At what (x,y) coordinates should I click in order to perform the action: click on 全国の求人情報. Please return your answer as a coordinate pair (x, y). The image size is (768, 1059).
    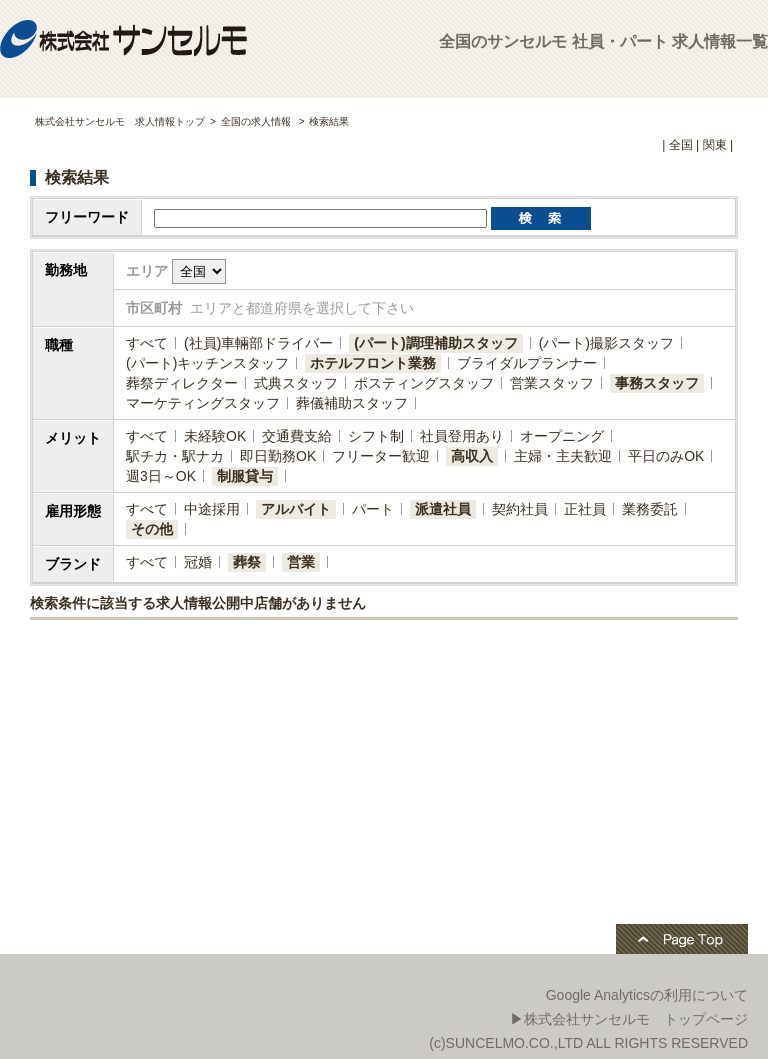
    Looking at the image, I should click on (257, 121).